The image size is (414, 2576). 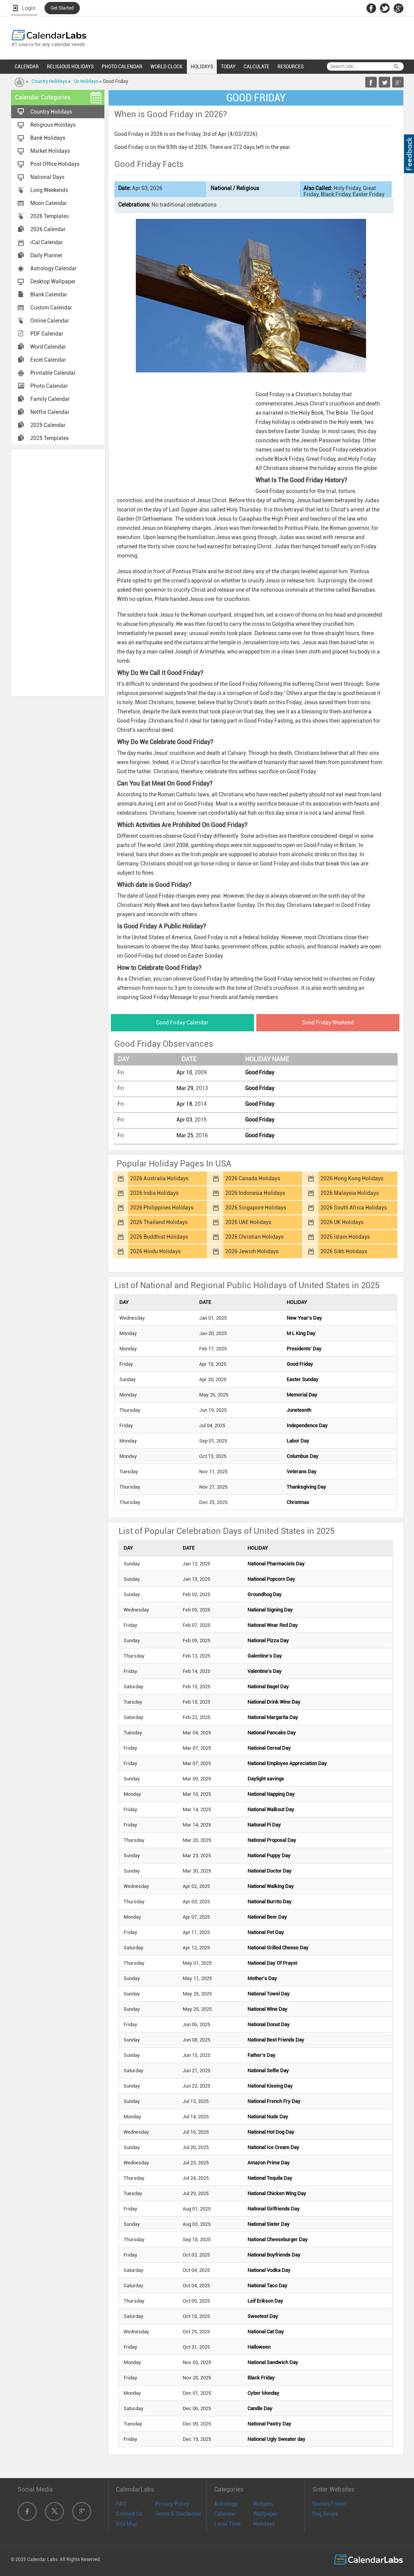 What do you see at coordinates (255, 1193) in the screenshot?
I see `2026 Indonesia Holidays` at bounding box center [255, 1193].